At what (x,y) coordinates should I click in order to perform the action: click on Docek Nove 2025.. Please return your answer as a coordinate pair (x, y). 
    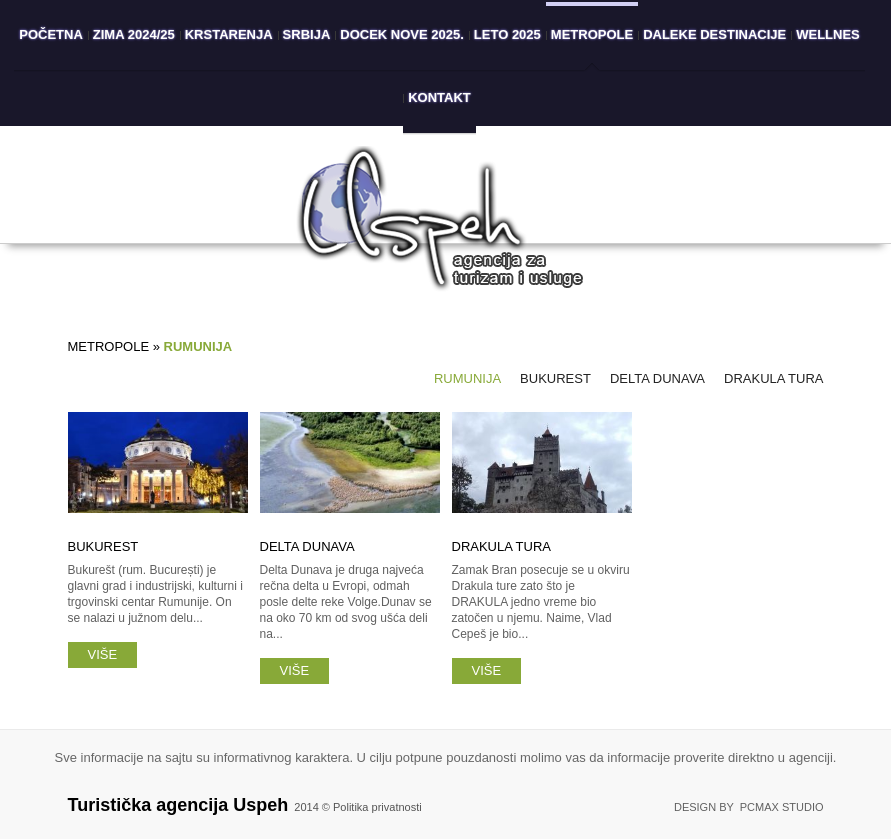
    Looking at the image, I should click on (402, 34).